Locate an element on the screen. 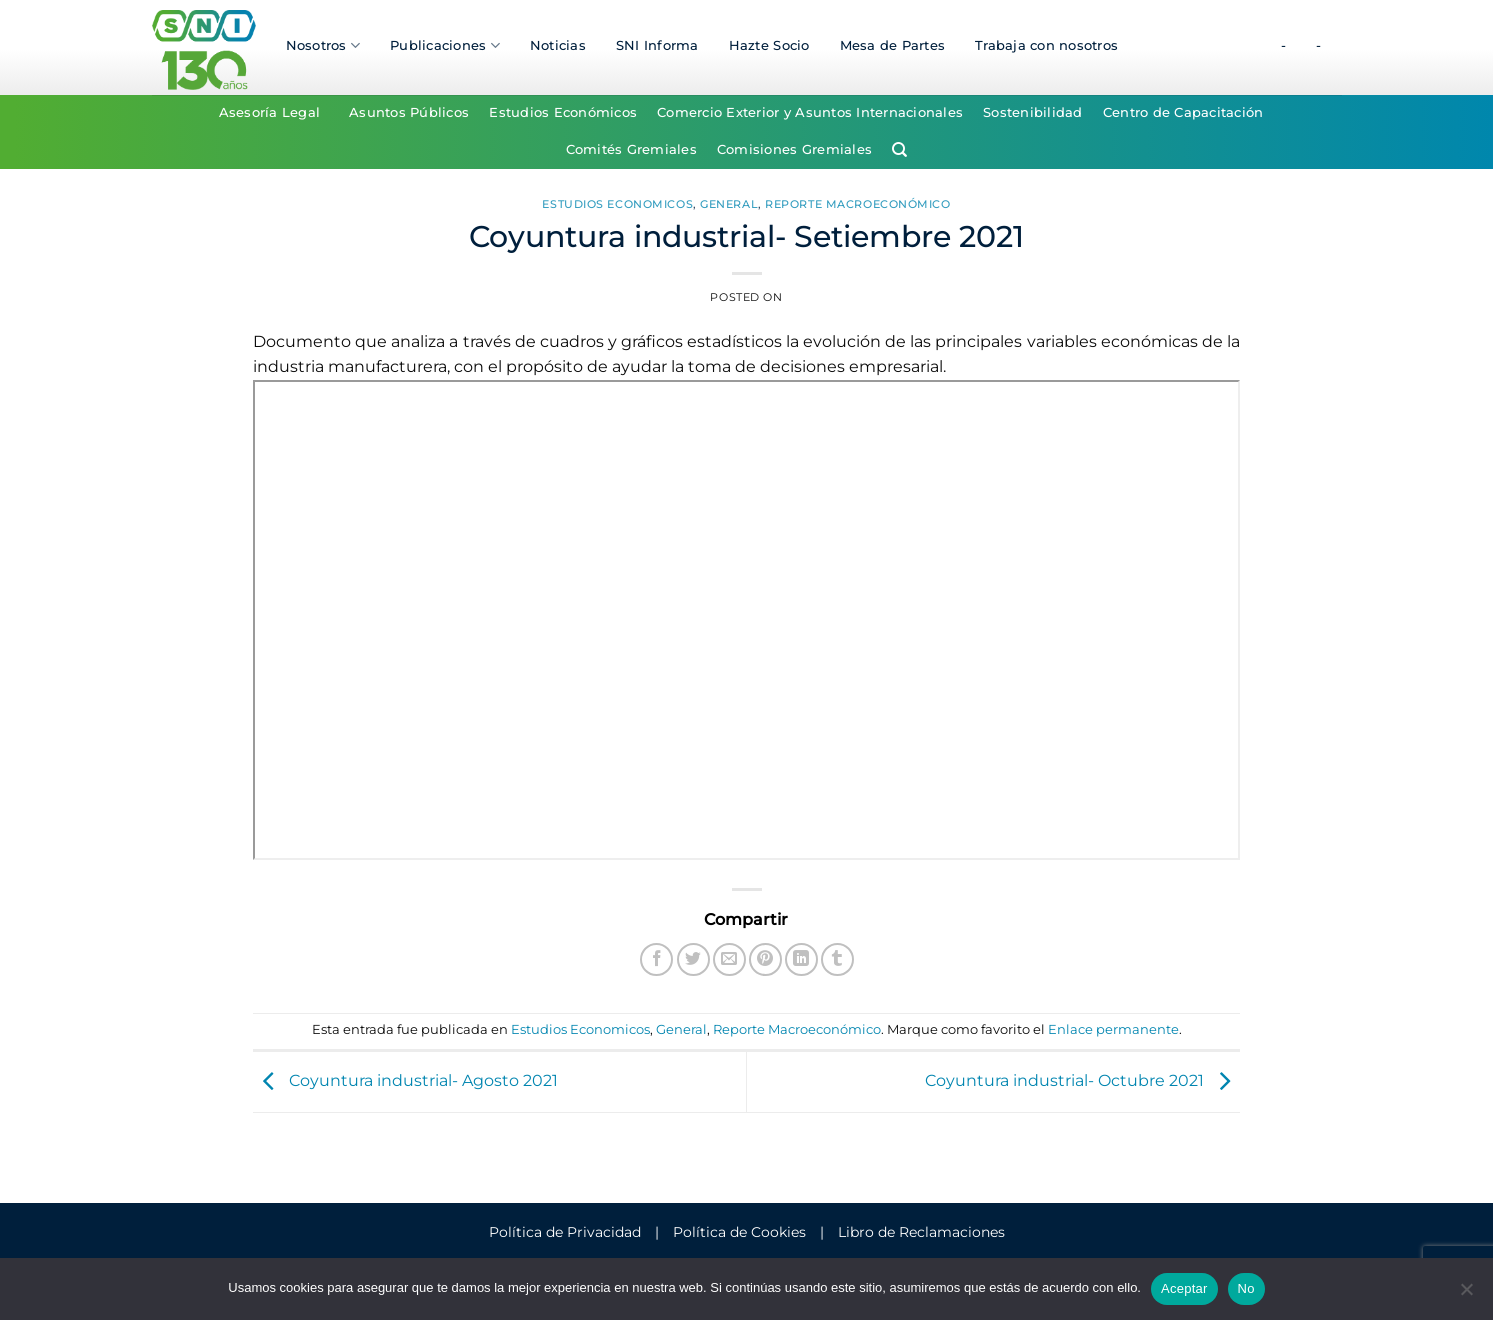 The width and height of the screenshot is (1493, 1320). Libro de Reclamaciones is located at coordinates (921, 1232).